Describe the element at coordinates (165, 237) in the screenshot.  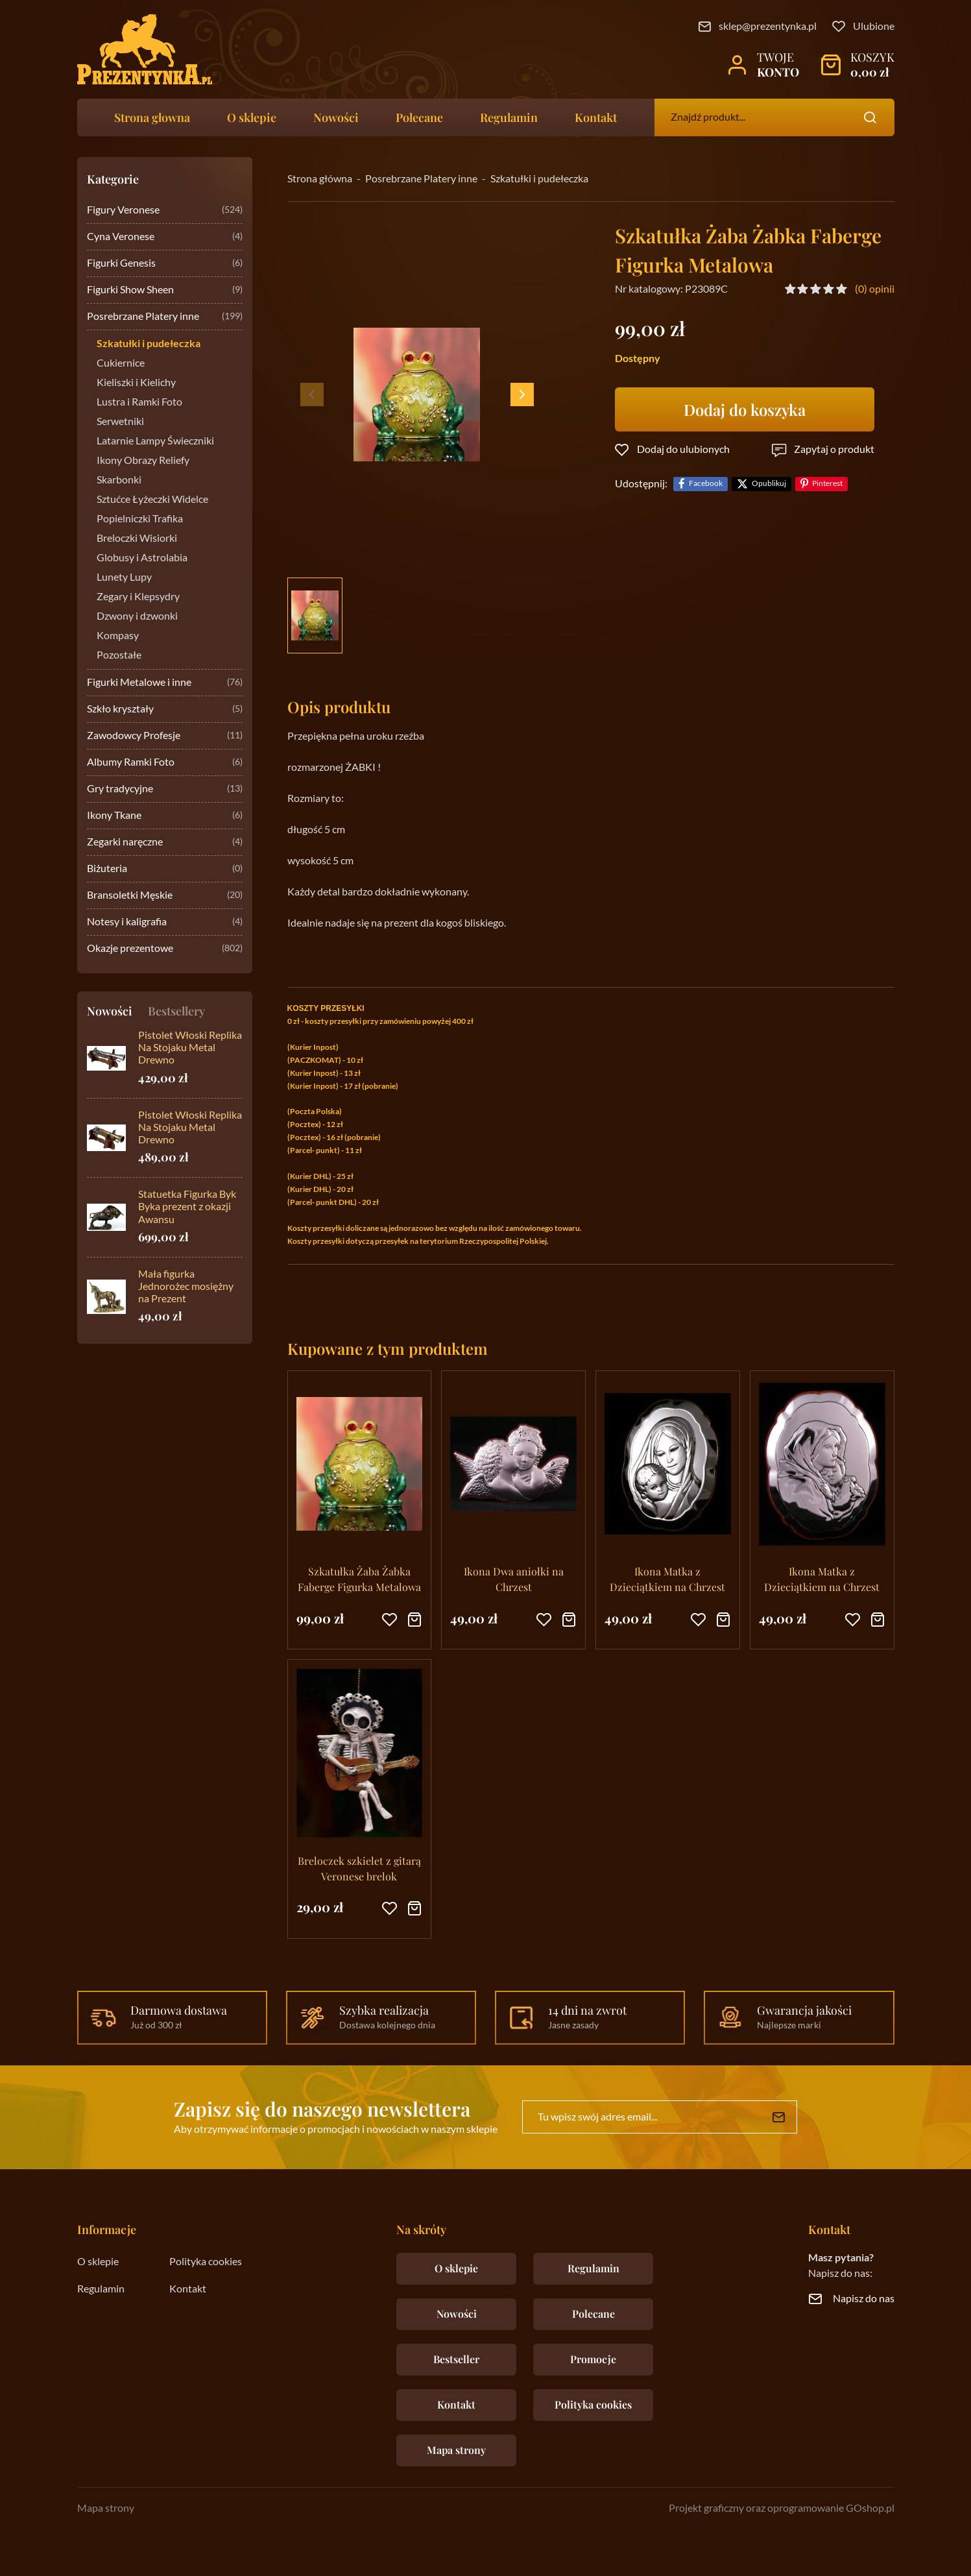
I see `Cyna Veronese` at that location.